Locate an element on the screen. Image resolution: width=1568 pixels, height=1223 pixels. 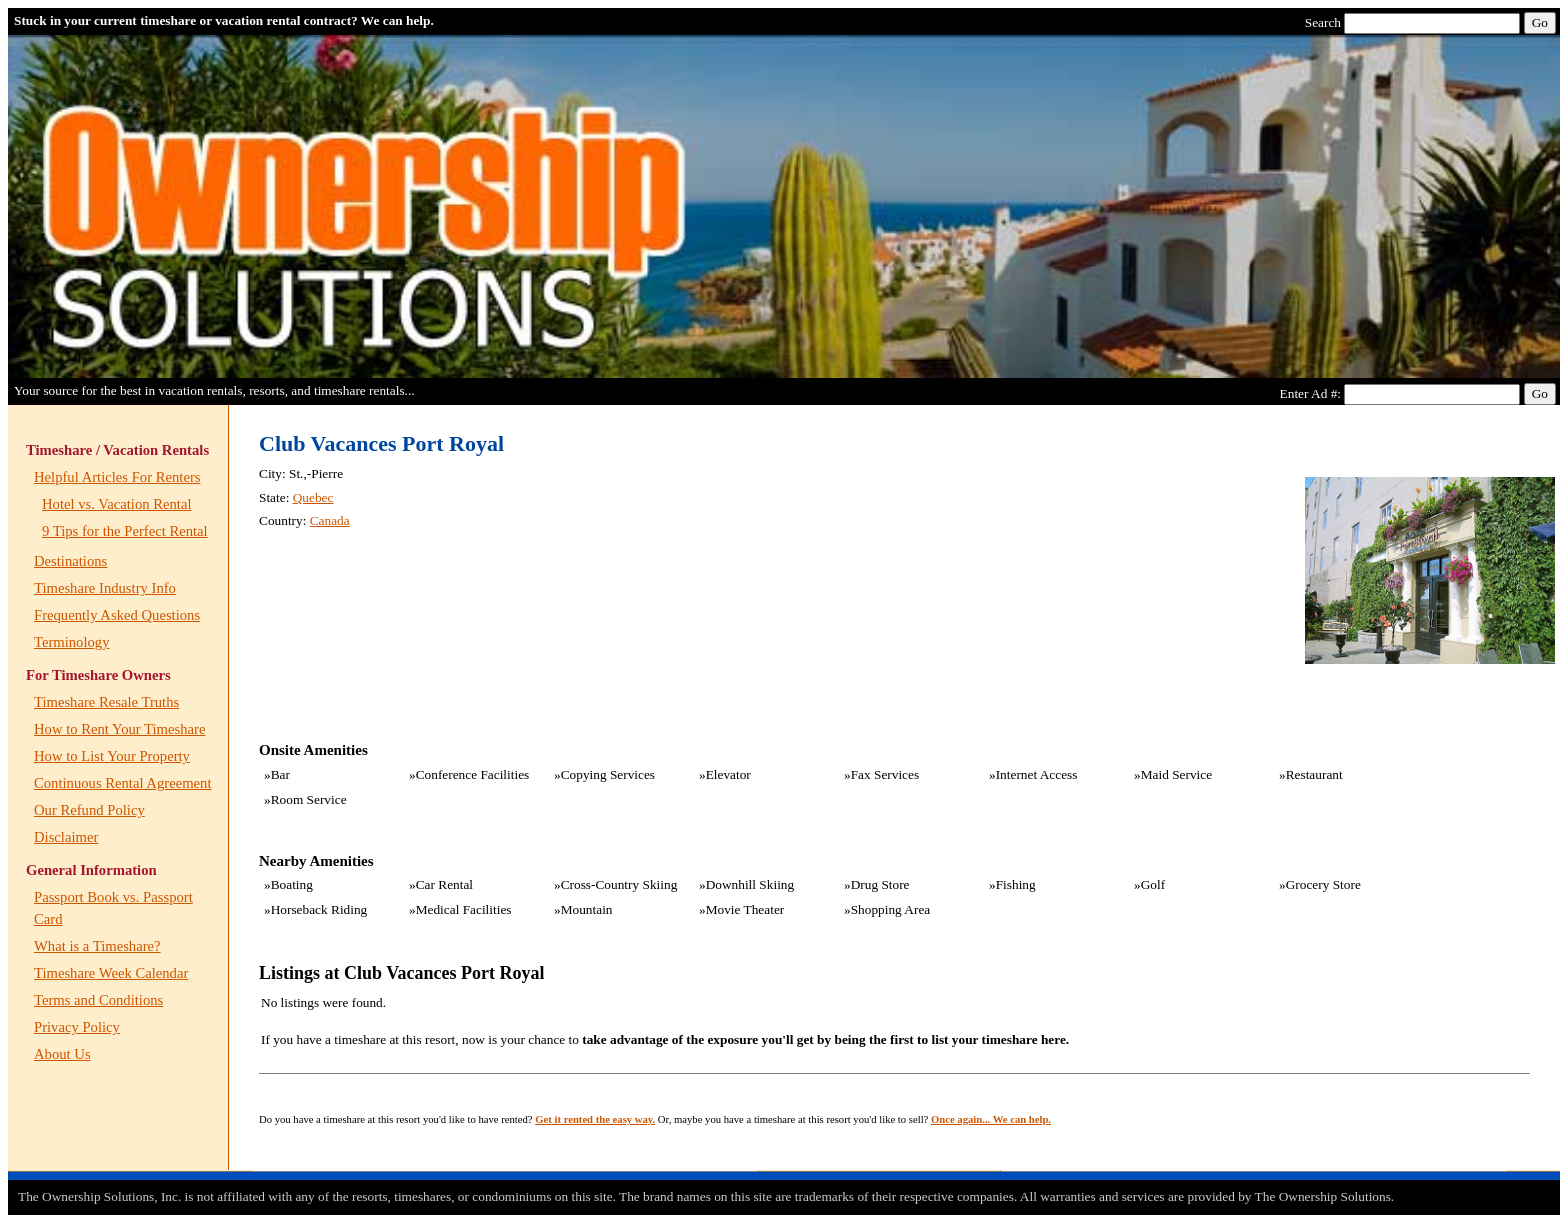
What is a Timeshare? is located at coordinates (97, 946).